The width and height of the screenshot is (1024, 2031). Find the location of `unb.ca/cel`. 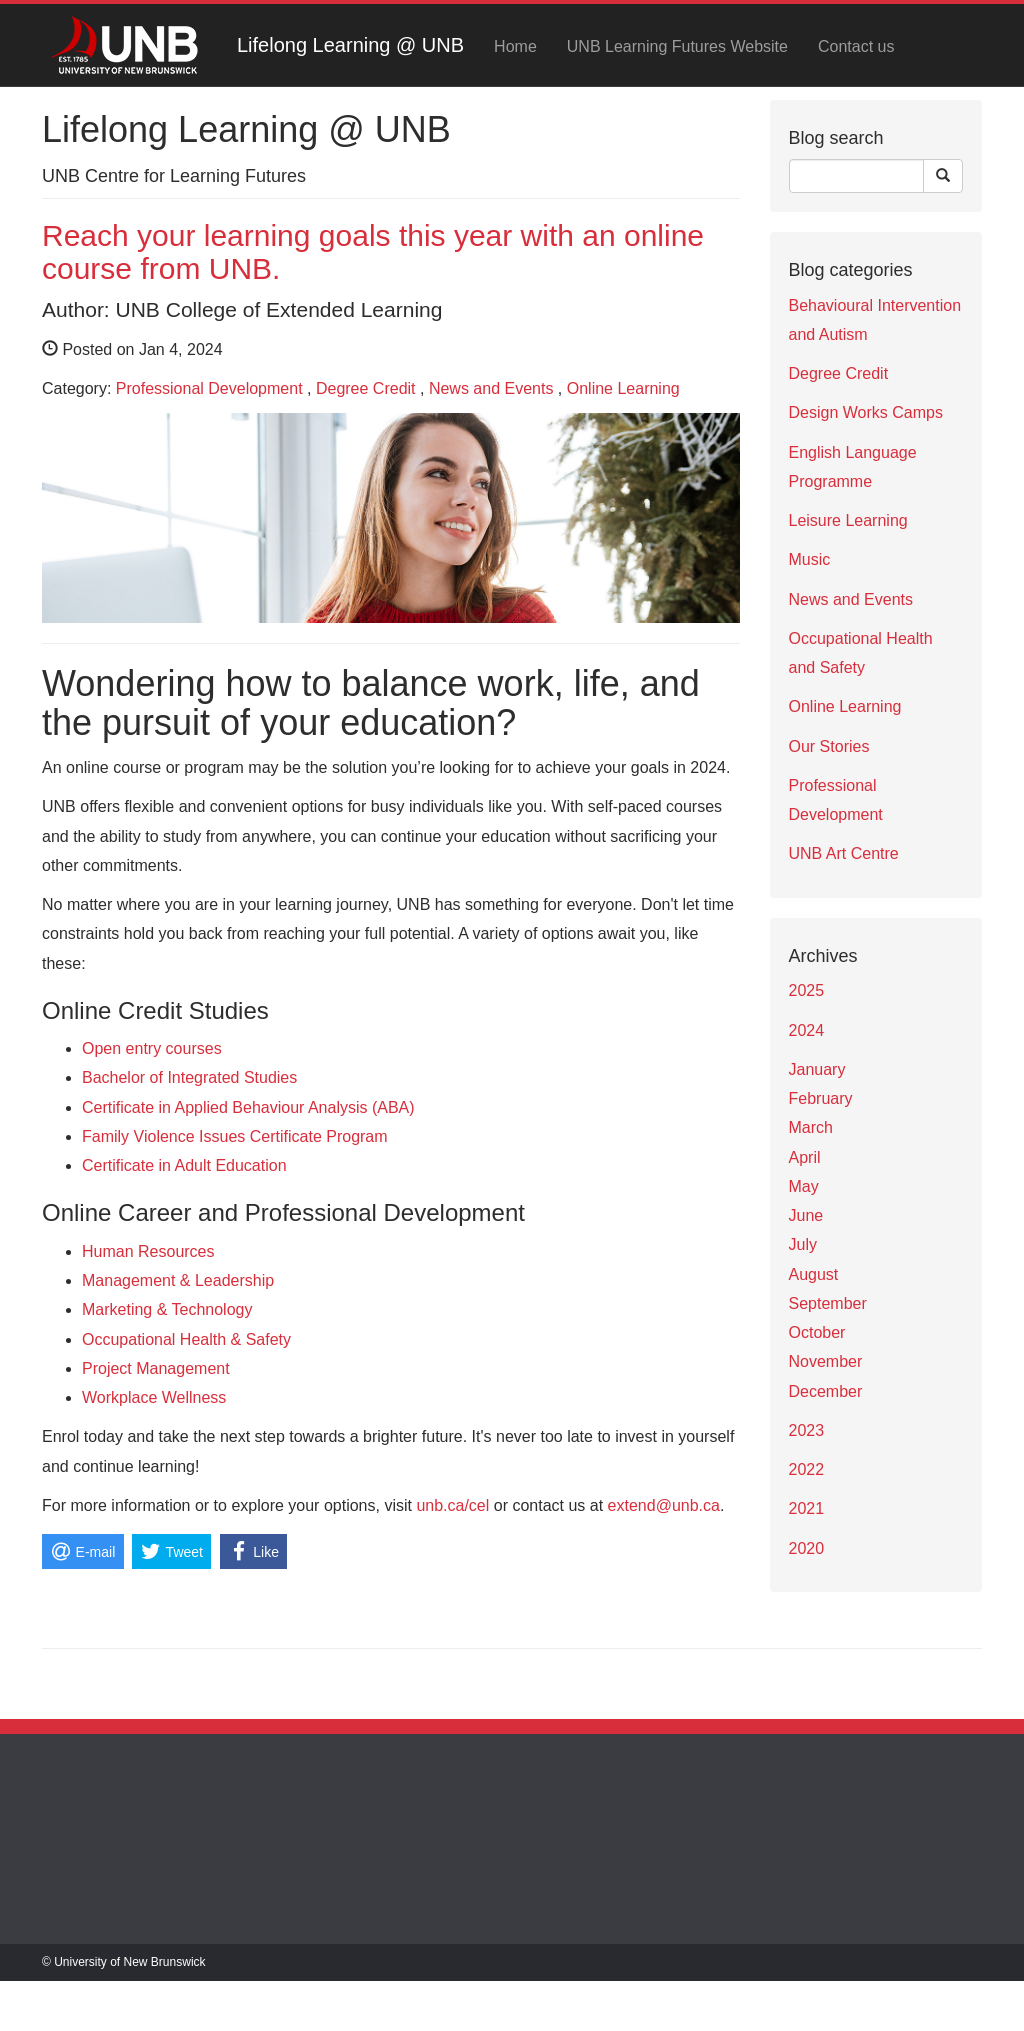

unb.ca/cel is located at coordinates (452, 1505).